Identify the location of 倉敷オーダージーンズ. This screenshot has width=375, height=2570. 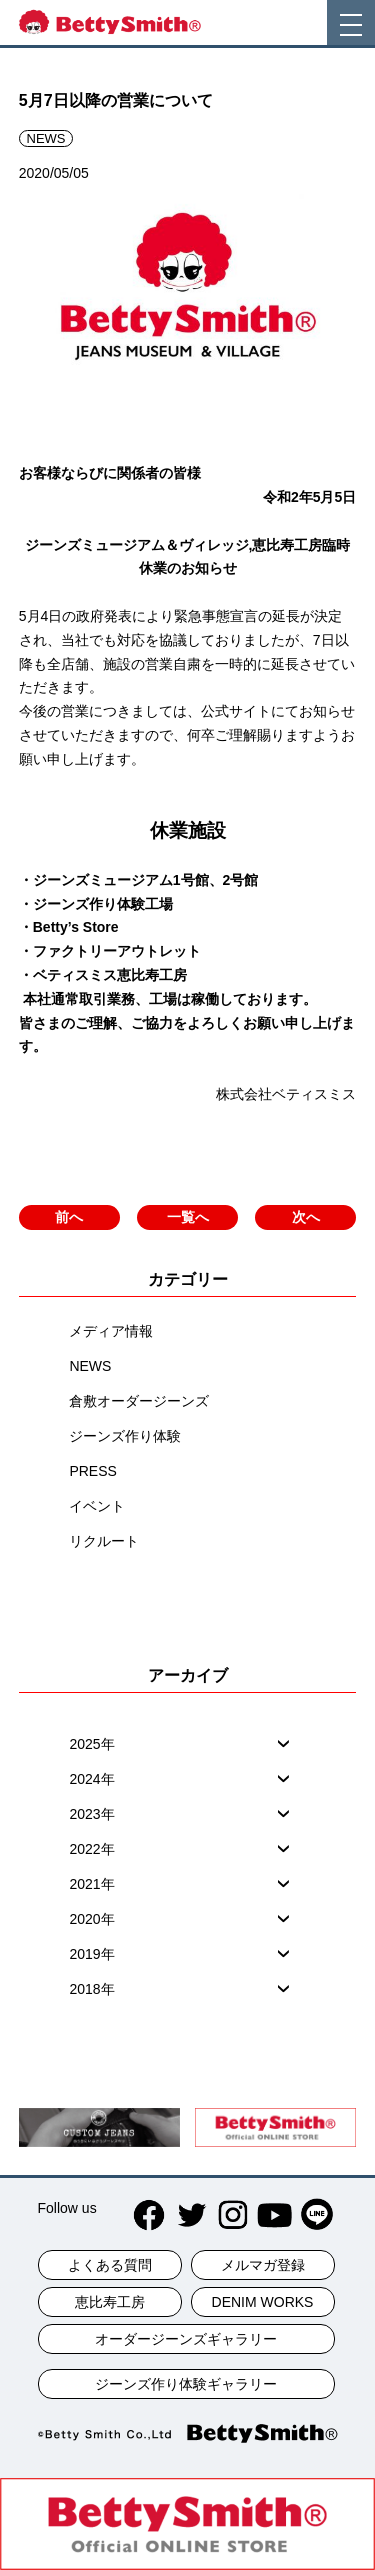
(139, 1401).